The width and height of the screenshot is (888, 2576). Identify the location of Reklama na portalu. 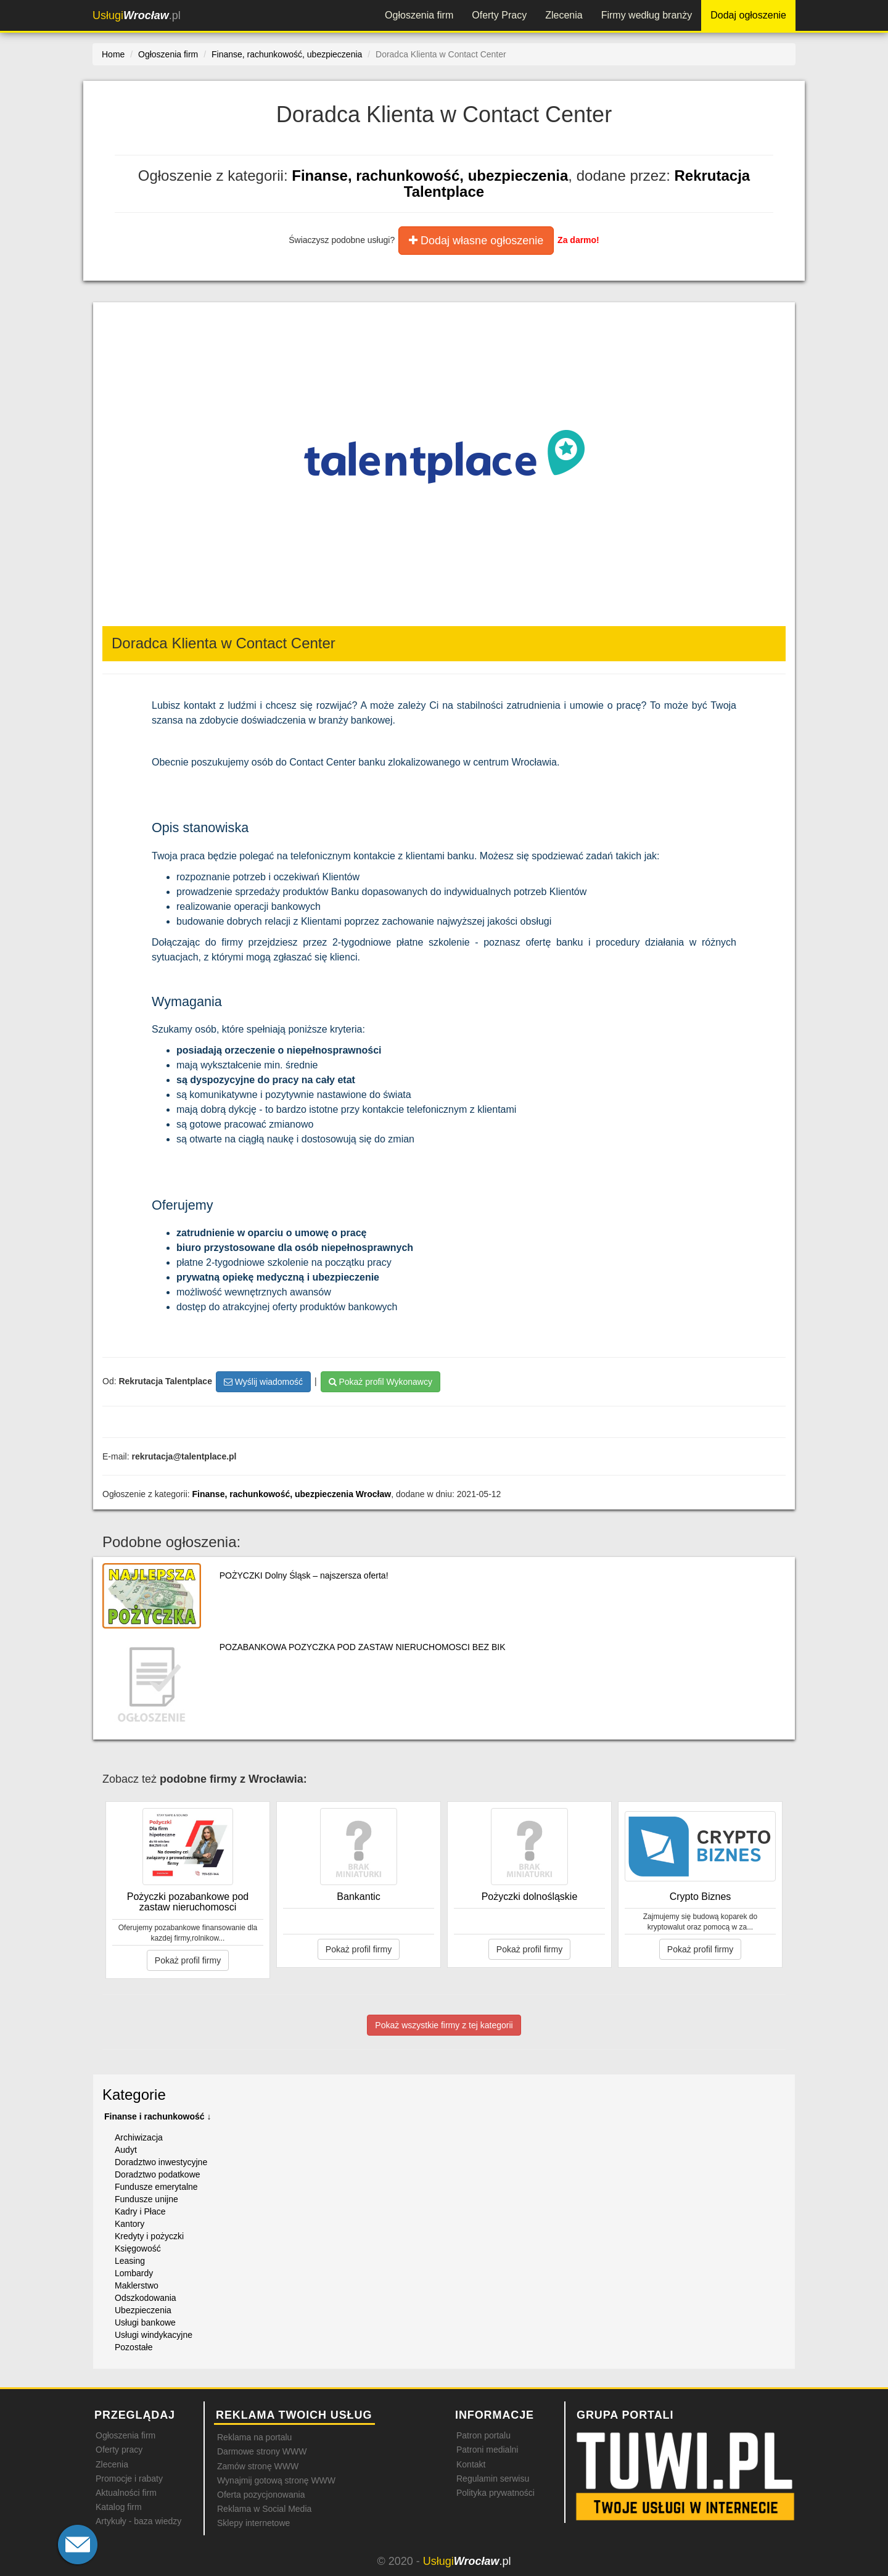
(254, 2437).